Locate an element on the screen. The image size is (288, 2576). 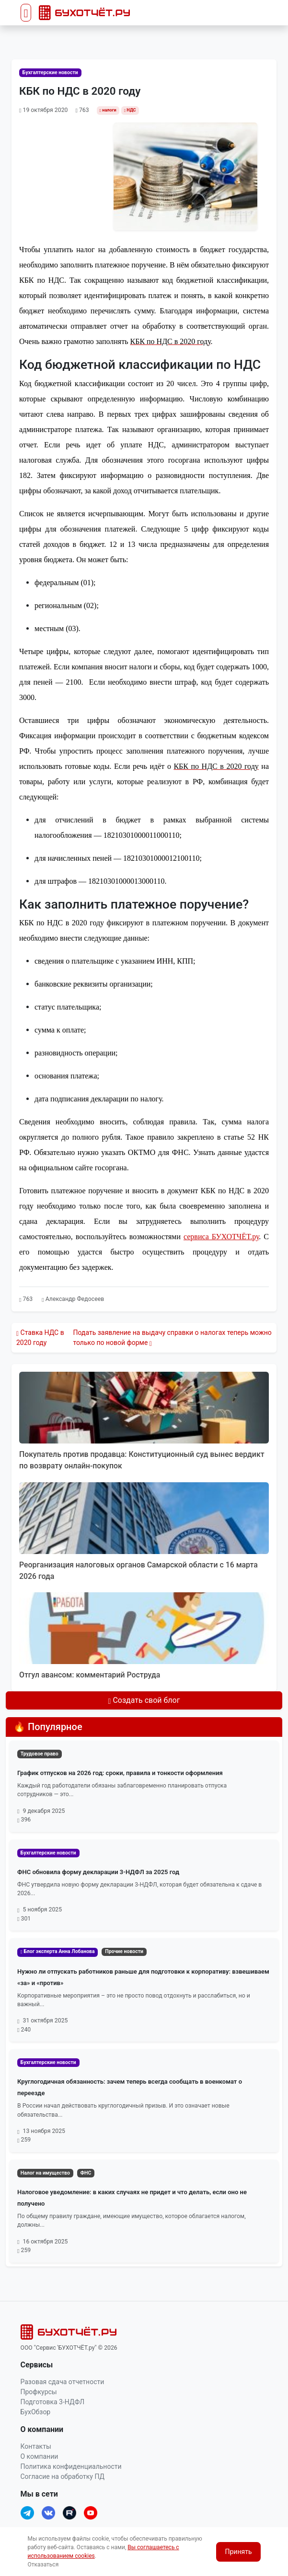
Согласие на обработку ПД is located at coordinates (62, 2476).